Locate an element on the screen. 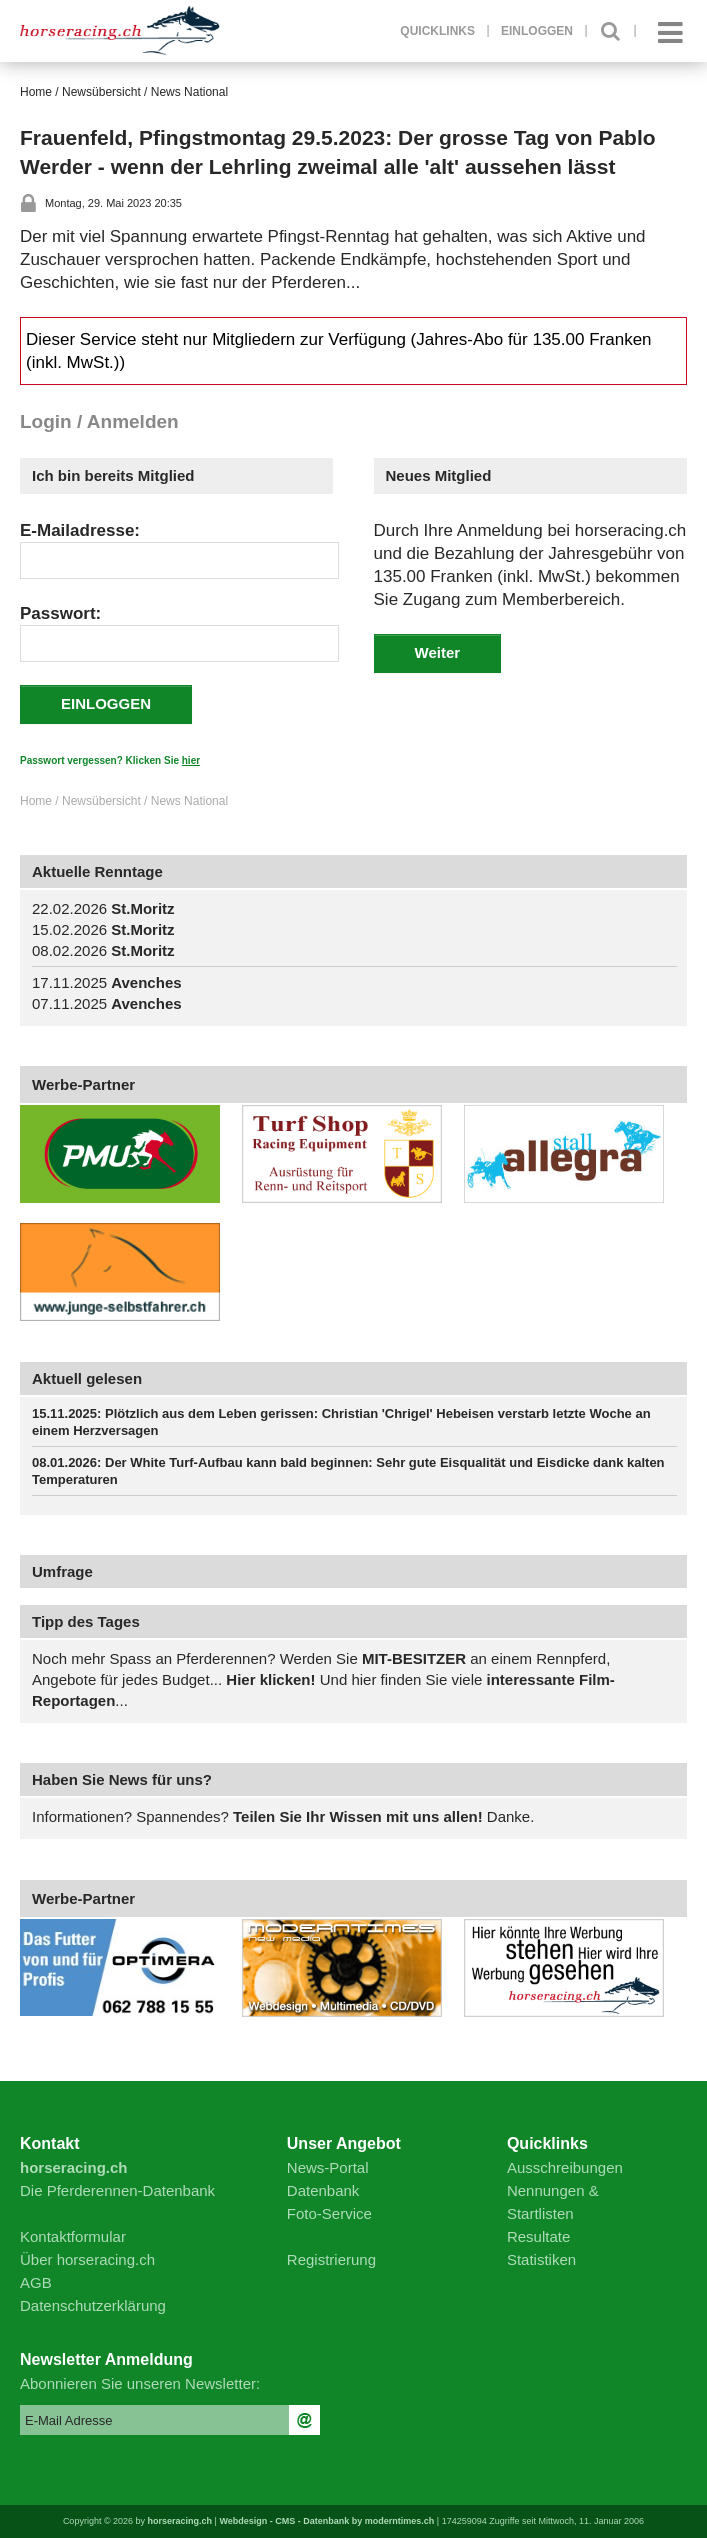  Resultate is located at coordinates (538, 2236).